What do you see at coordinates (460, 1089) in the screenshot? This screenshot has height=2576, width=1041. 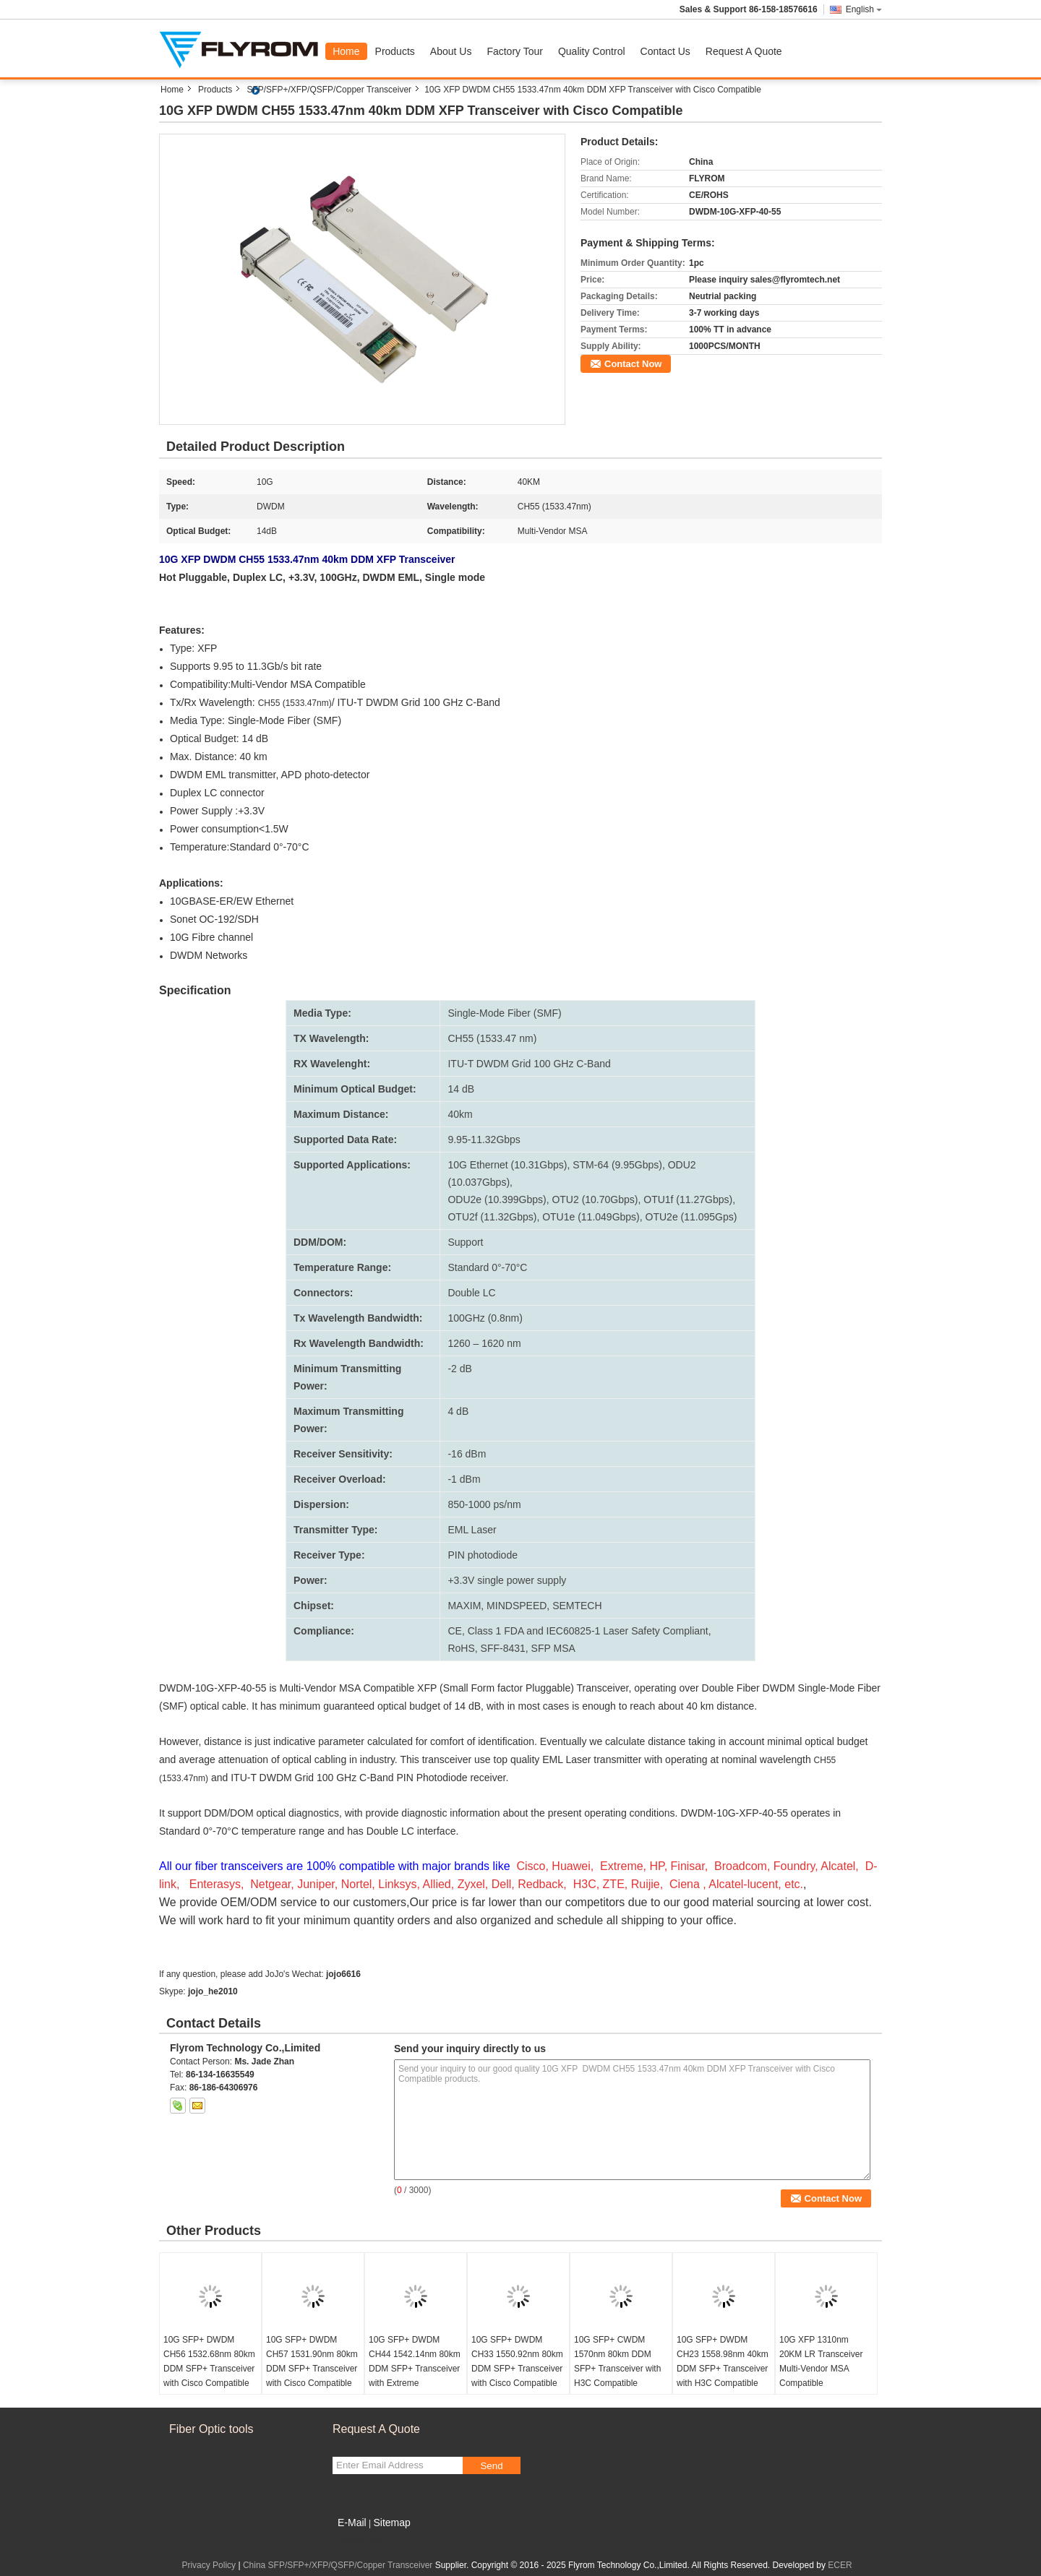 I see `14 dB` at bounding box center [460, 1089].